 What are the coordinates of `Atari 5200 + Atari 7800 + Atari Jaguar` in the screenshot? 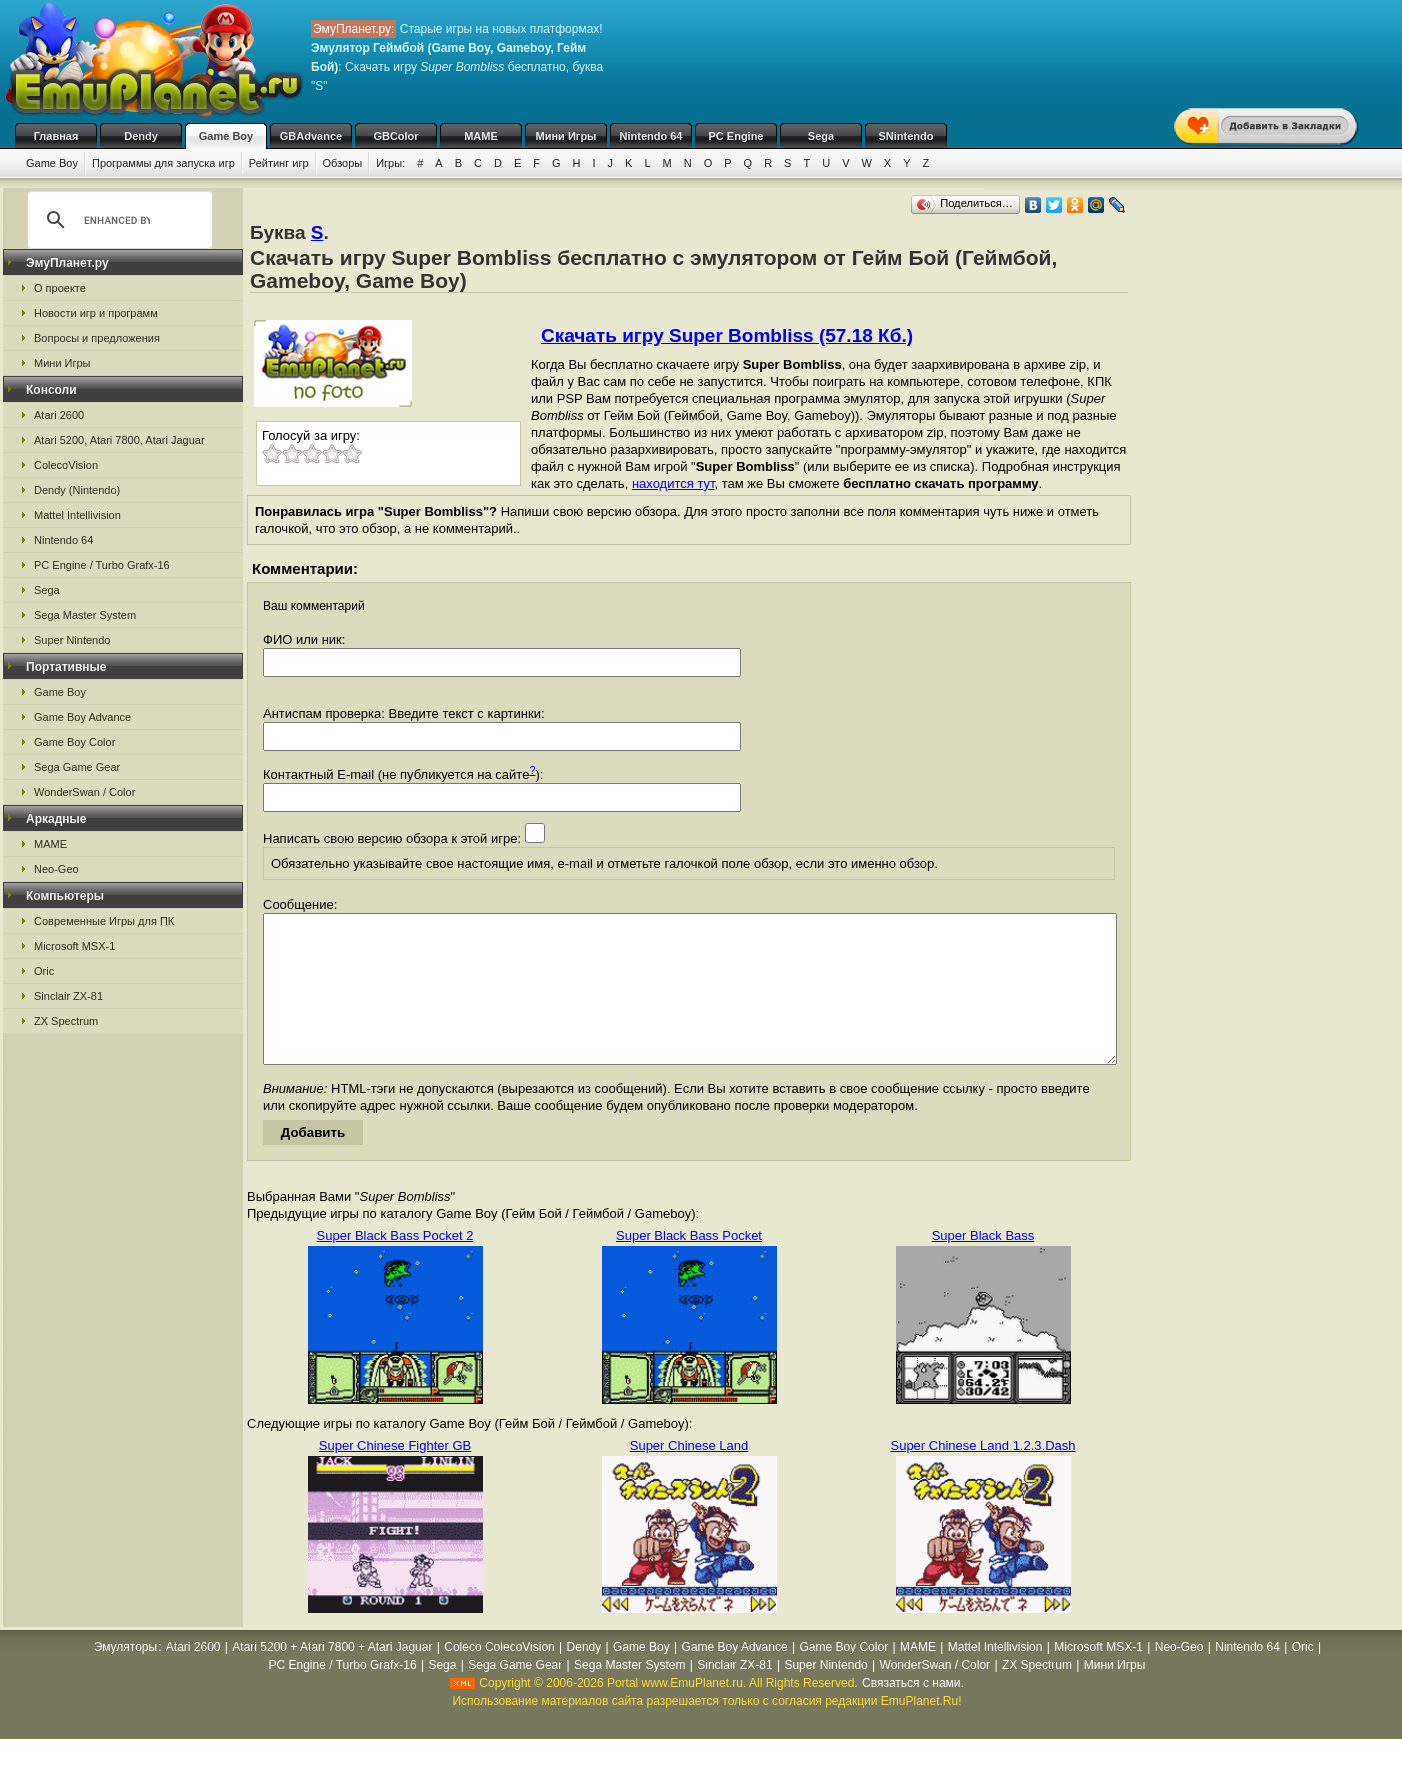 It's located at (332, 1677).